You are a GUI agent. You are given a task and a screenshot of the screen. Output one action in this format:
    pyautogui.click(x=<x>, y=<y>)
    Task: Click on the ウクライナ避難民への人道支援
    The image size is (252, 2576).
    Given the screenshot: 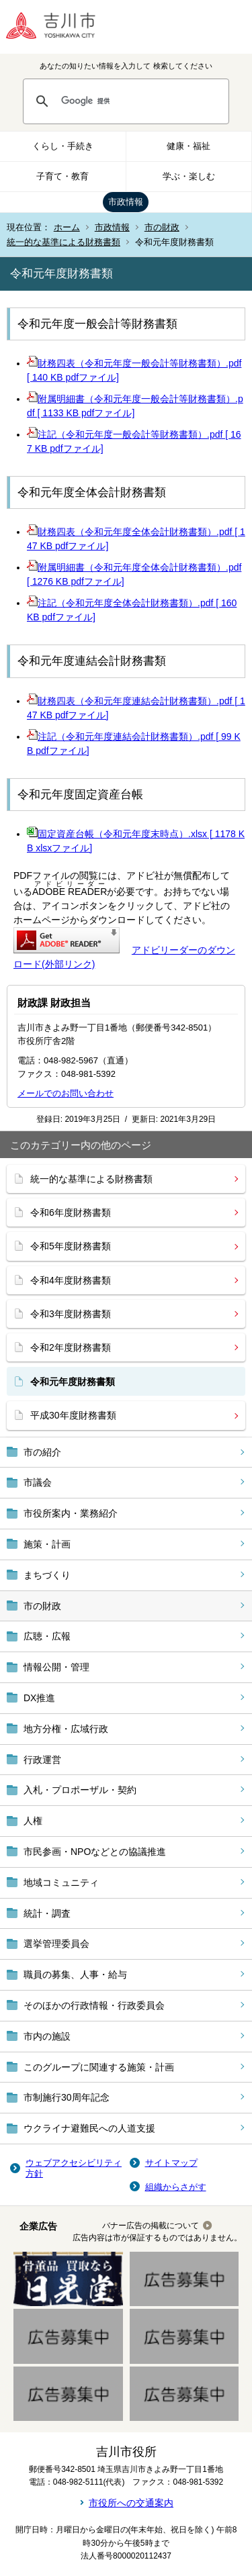 What is the action you would take?
    pyautogui.click(x=89, y=2128)
    